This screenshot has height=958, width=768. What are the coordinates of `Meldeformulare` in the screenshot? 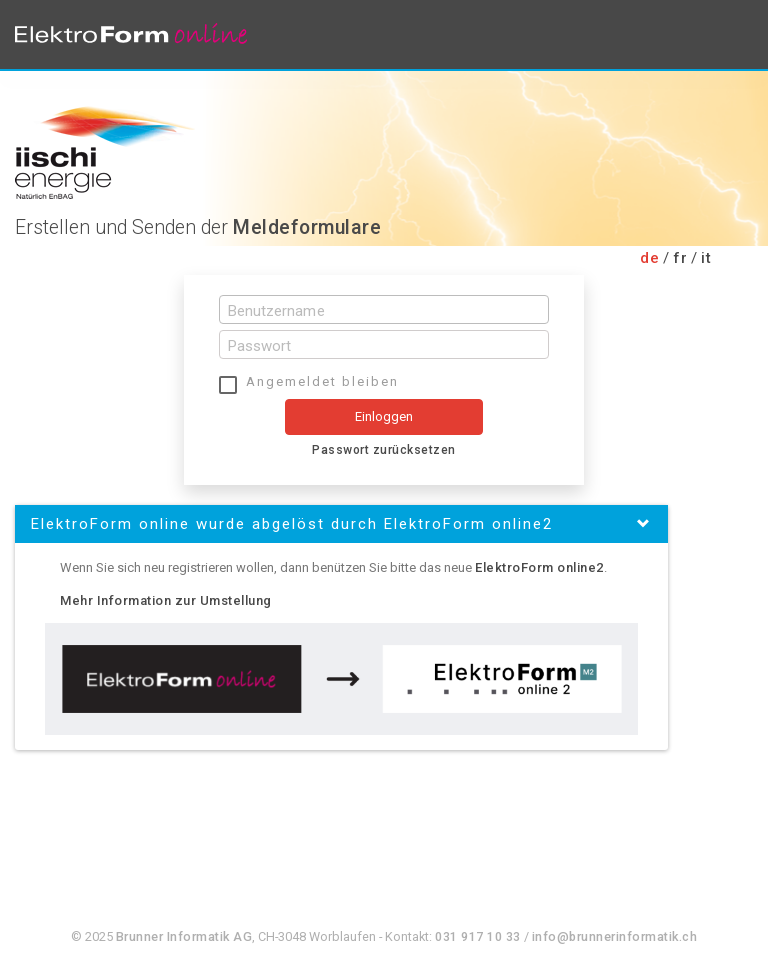 It's located at (307, 227).